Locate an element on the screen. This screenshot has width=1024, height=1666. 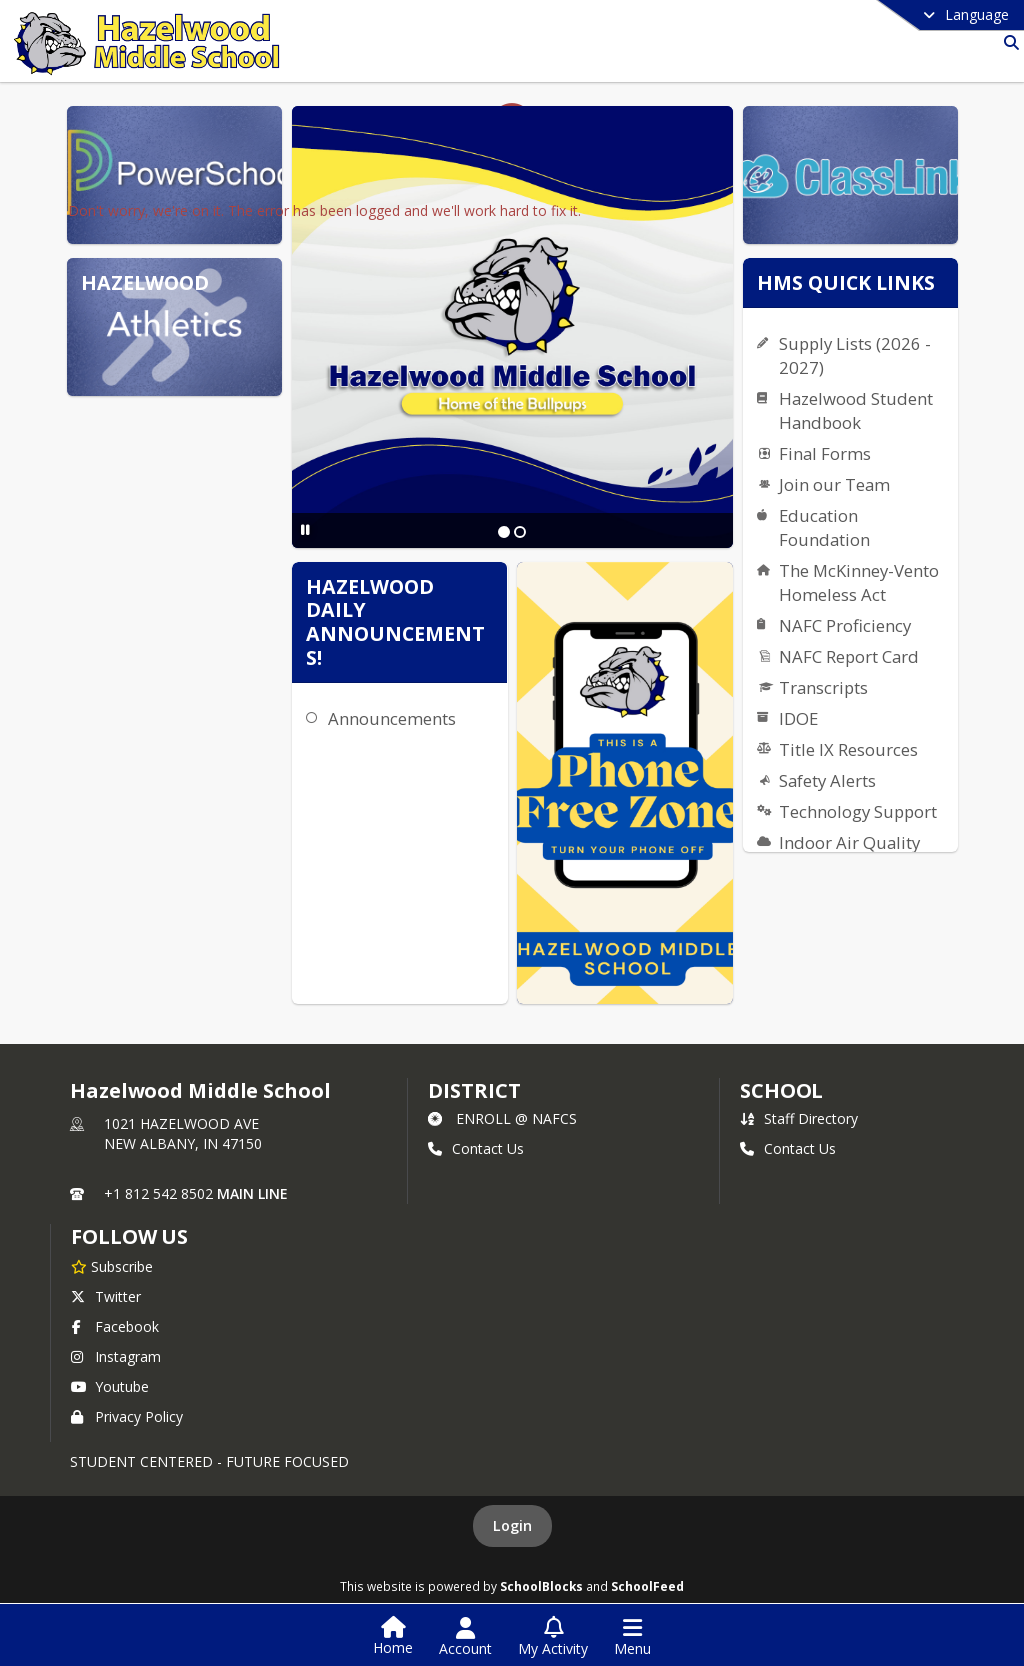
Contact Us is located at coordinates (476, 1148).